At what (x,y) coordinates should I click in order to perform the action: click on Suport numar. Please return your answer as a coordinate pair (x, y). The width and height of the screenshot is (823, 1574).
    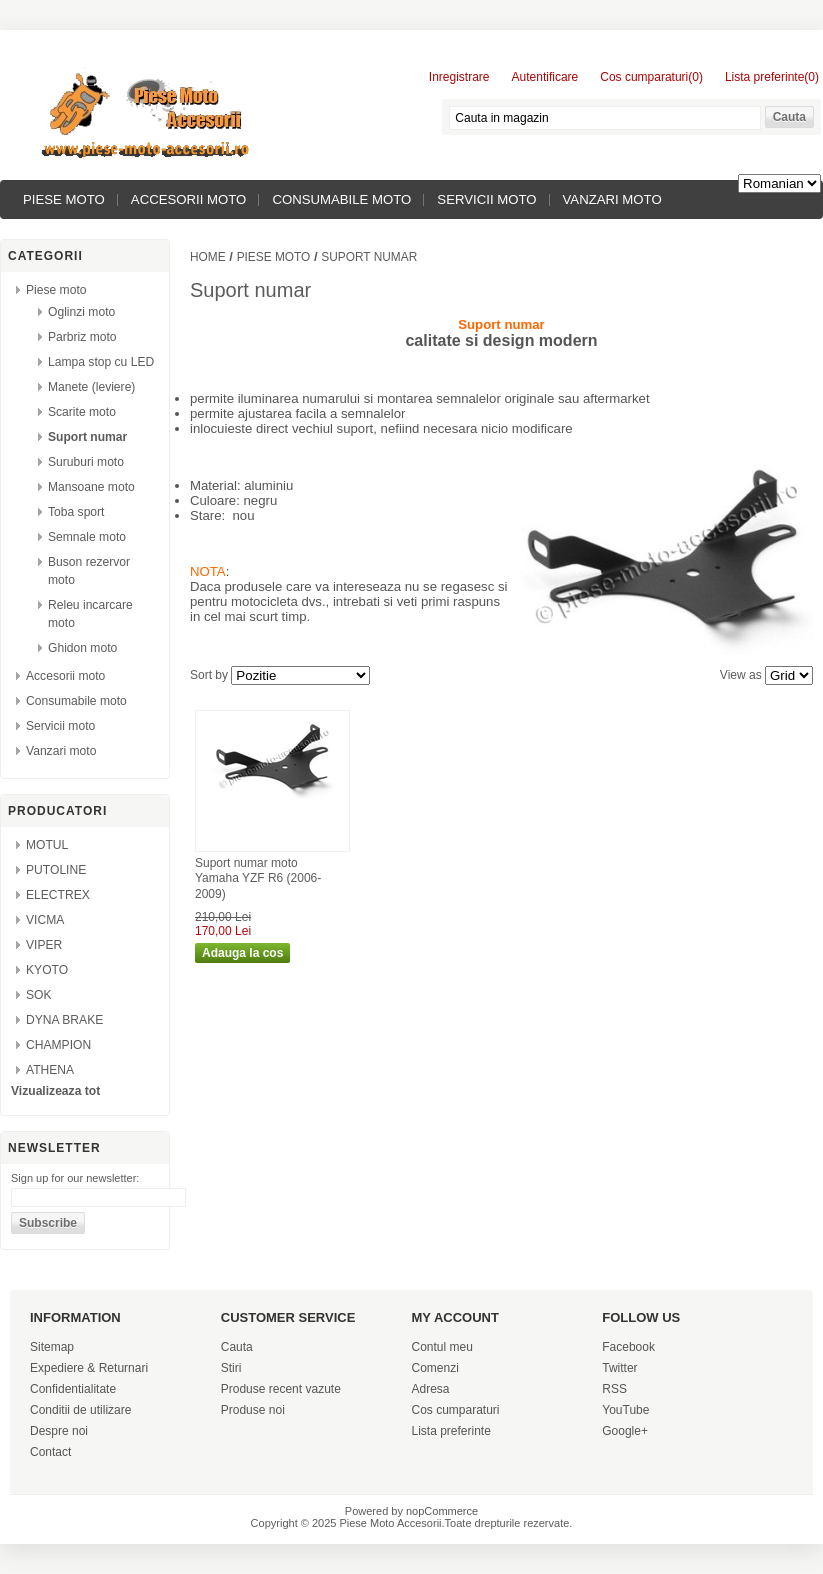
    Looking at the image, I should click on (87, 437).